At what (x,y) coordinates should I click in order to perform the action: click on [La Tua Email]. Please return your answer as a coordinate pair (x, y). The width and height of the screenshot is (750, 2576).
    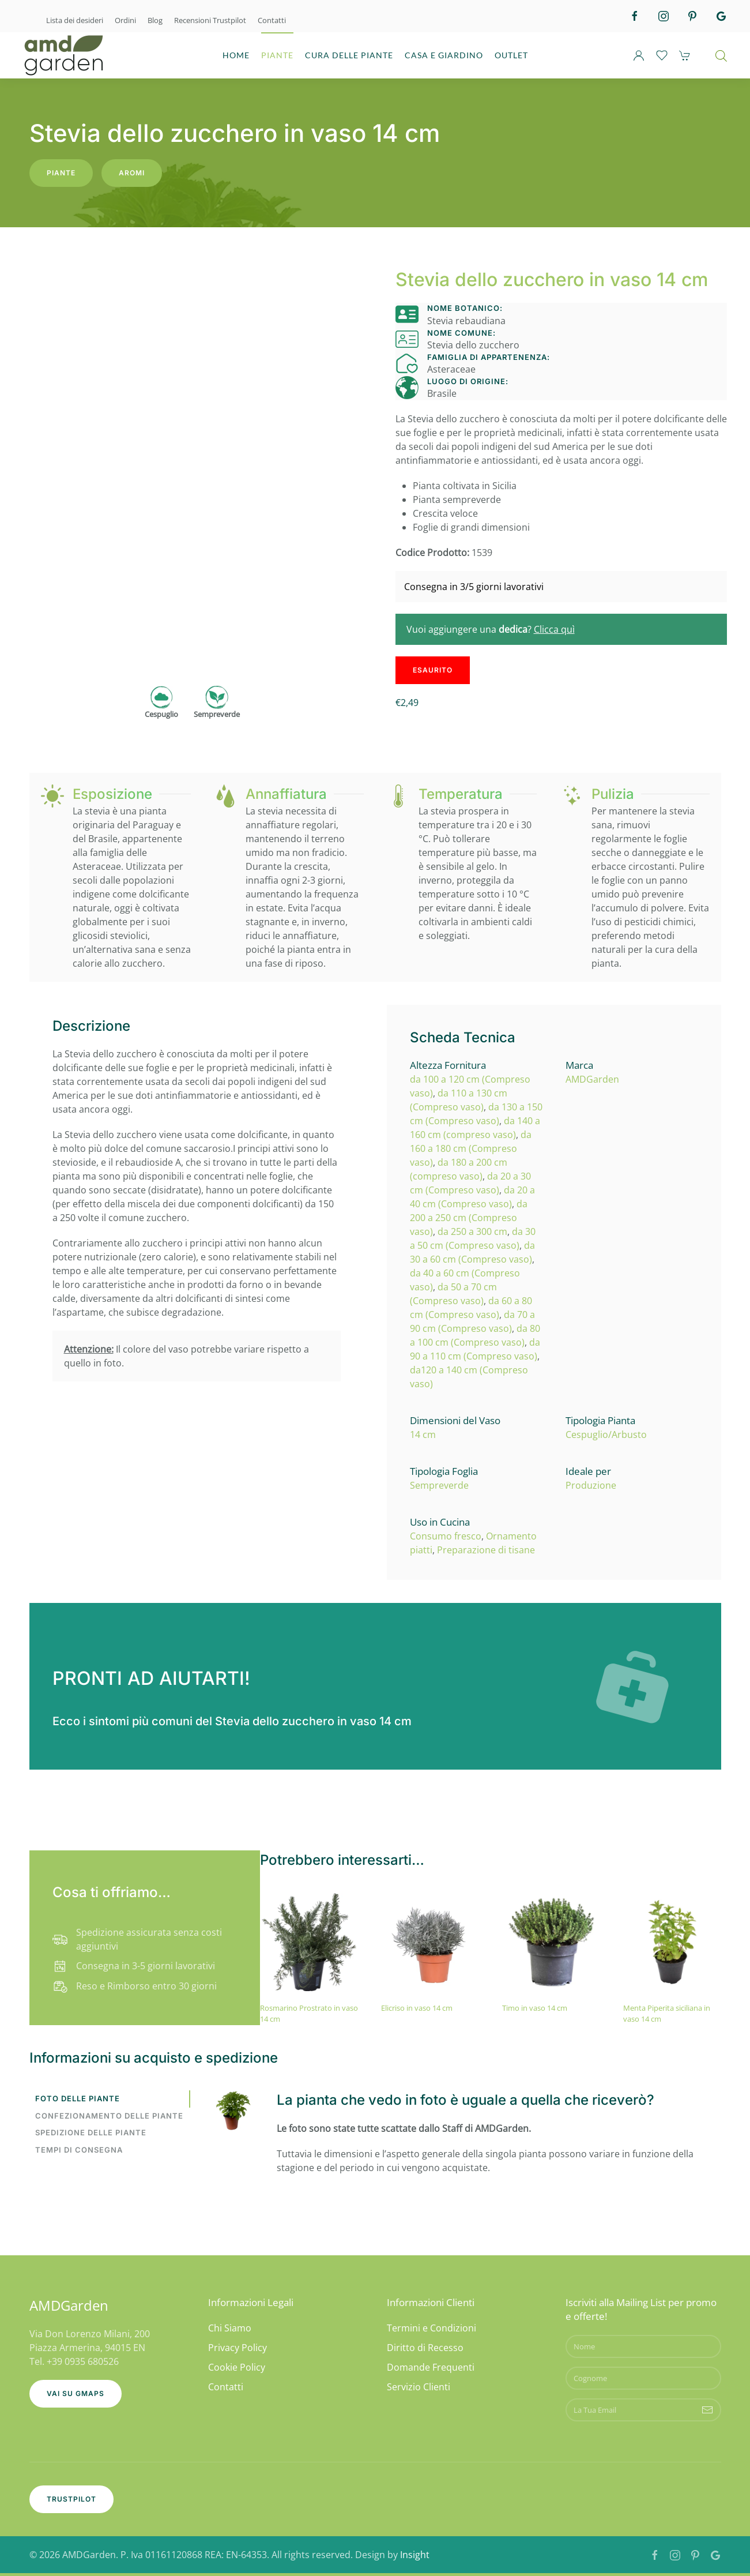
    Looking at the image, I should click on (643, 2409).